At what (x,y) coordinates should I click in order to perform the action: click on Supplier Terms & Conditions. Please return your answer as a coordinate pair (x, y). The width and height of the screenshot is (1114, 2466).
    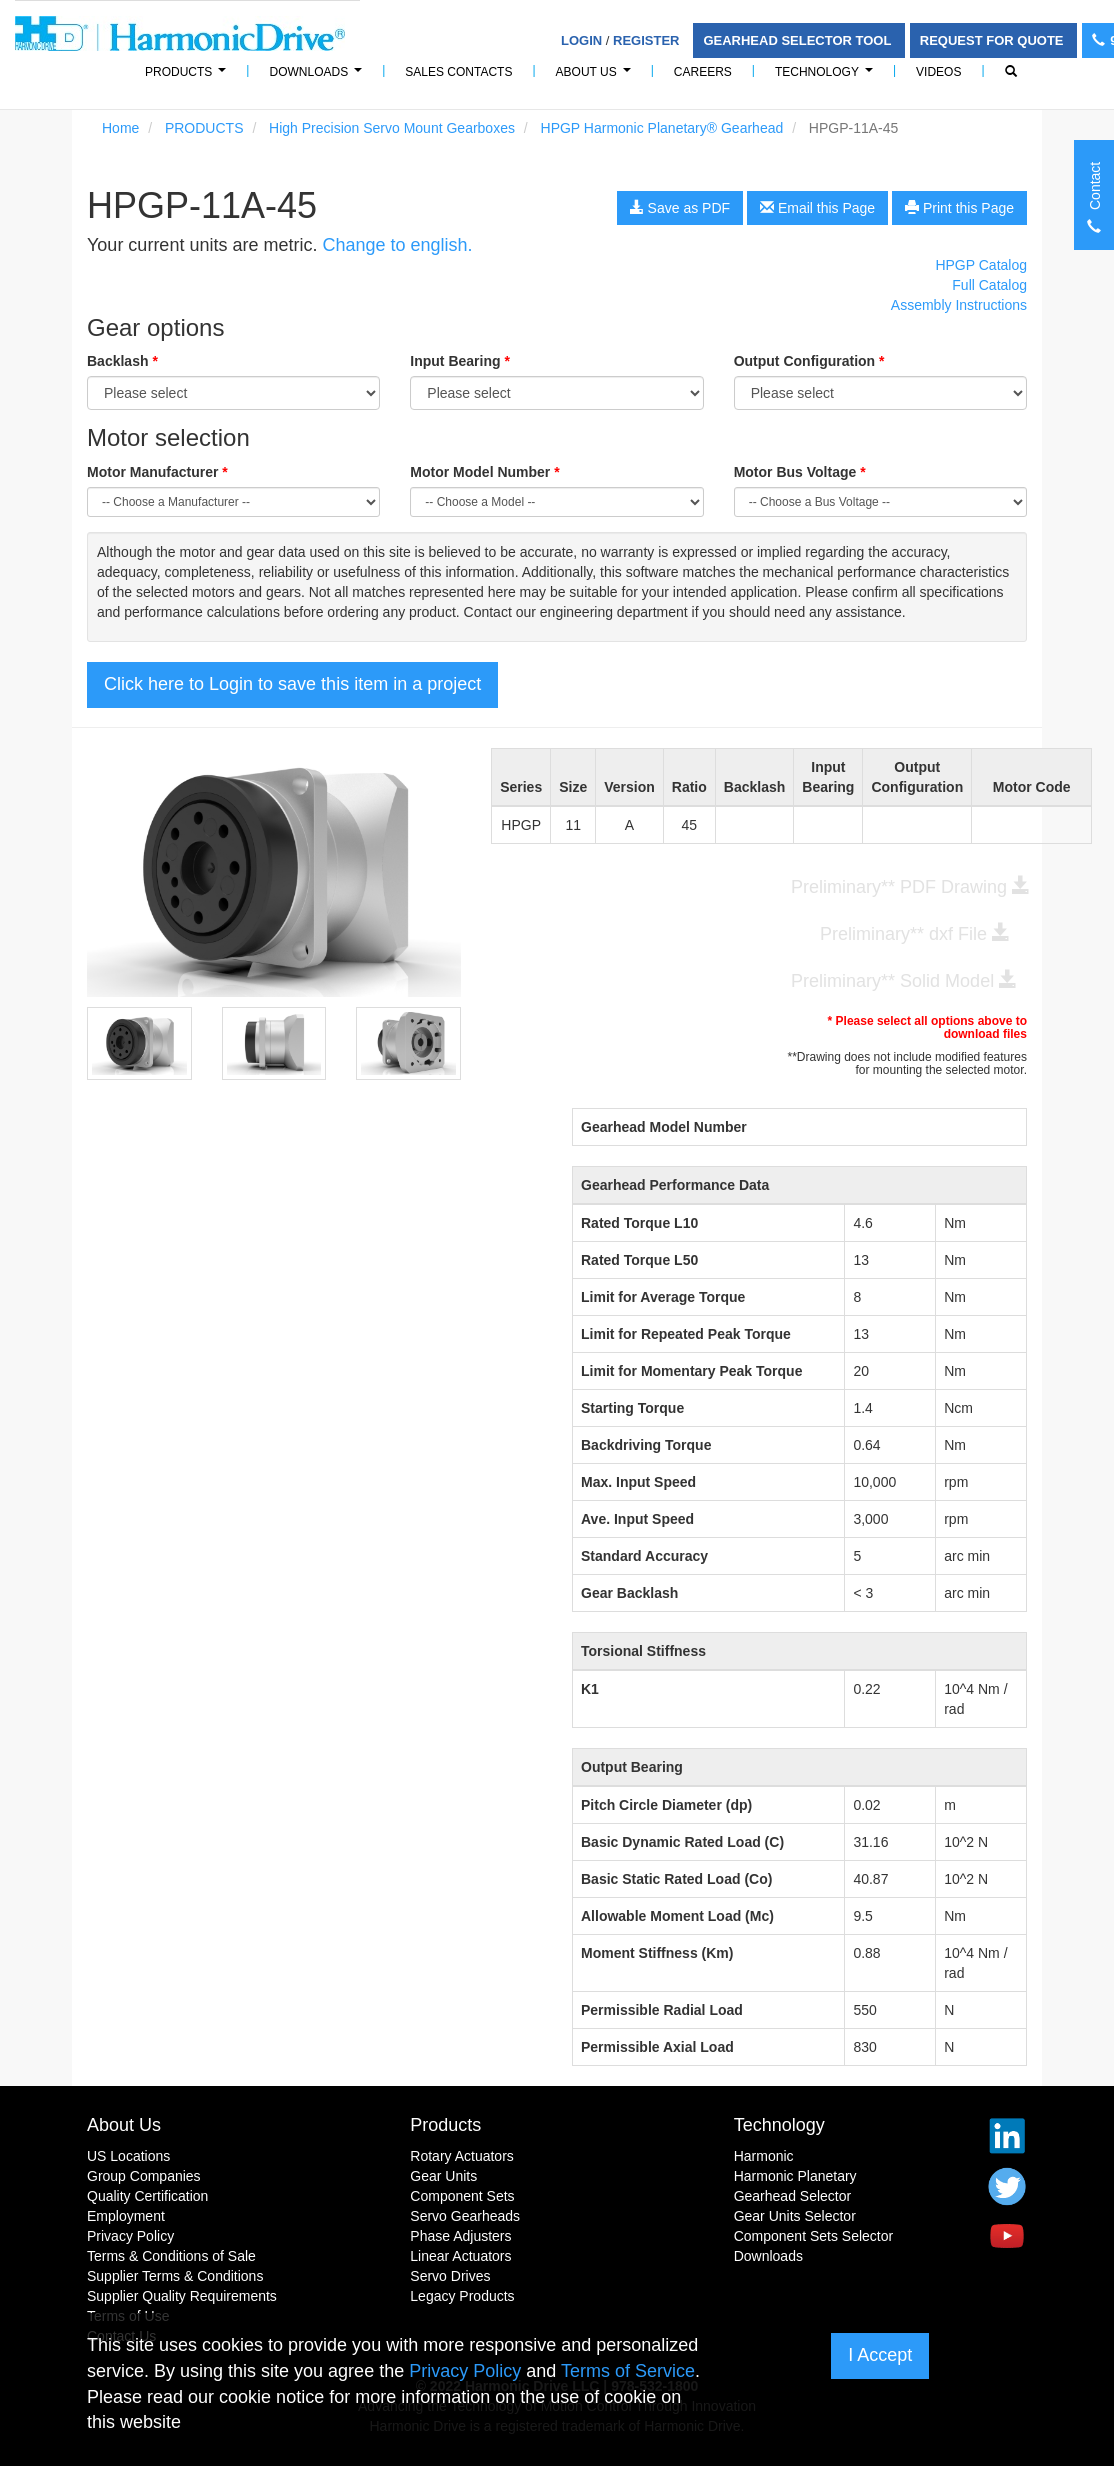
    Looking at the image, I should click on (175, 2276).